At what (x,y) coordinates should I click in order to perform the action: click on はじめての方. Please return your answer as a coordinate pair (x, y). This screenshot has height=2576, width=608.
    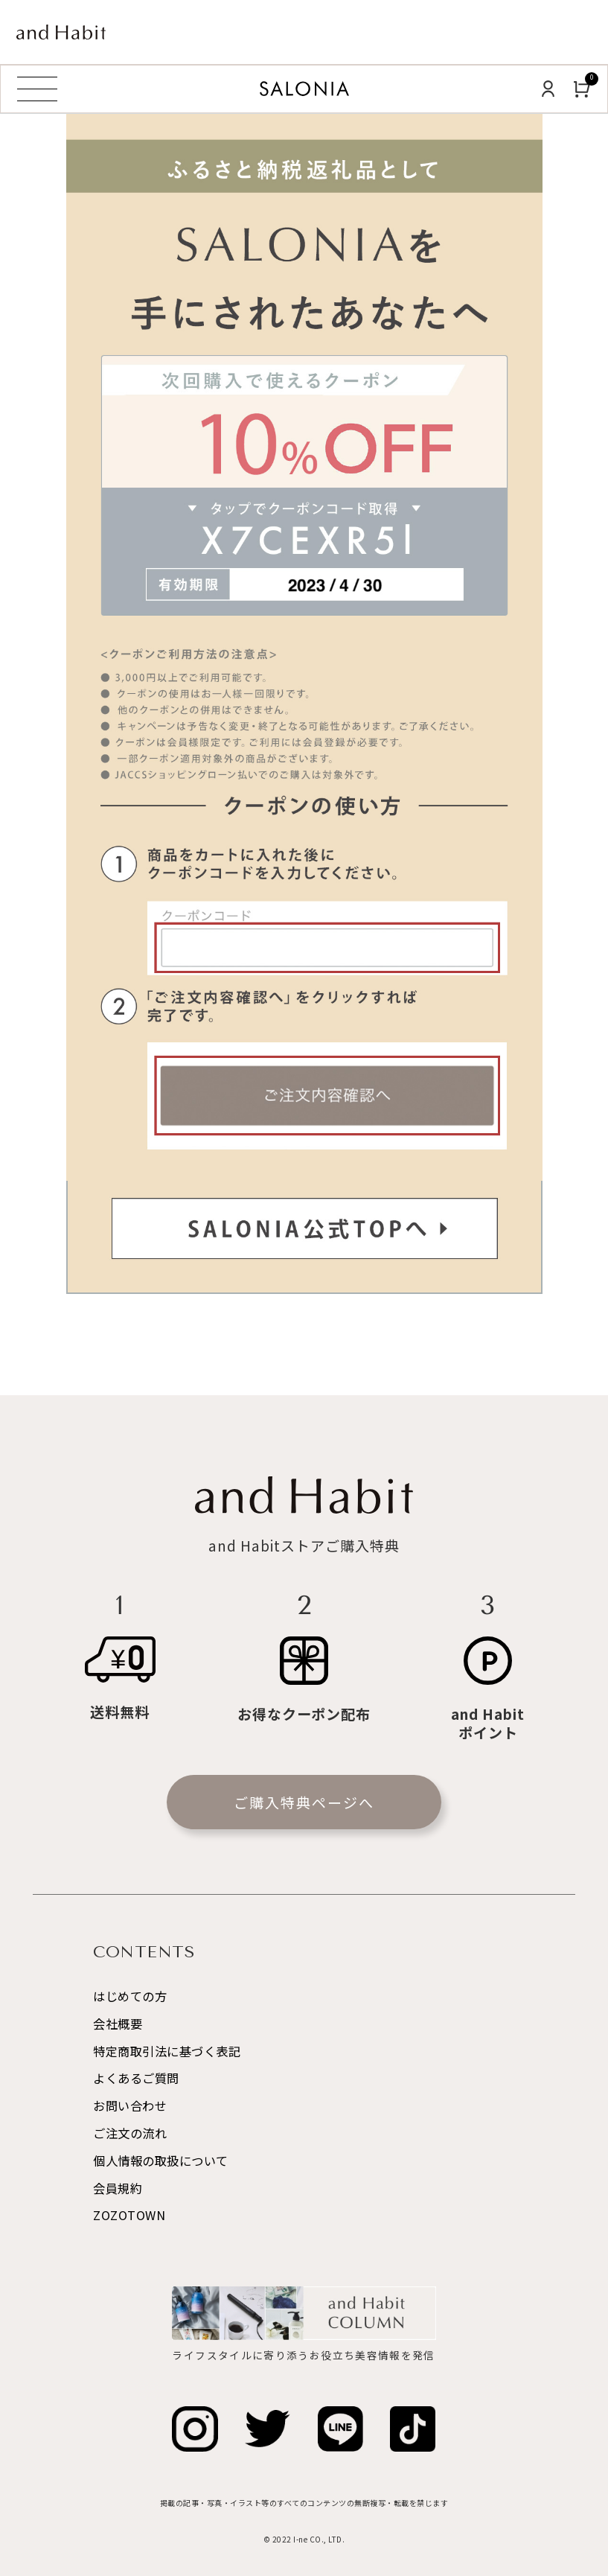
    Looking at the image, I should click on (130, 1996).